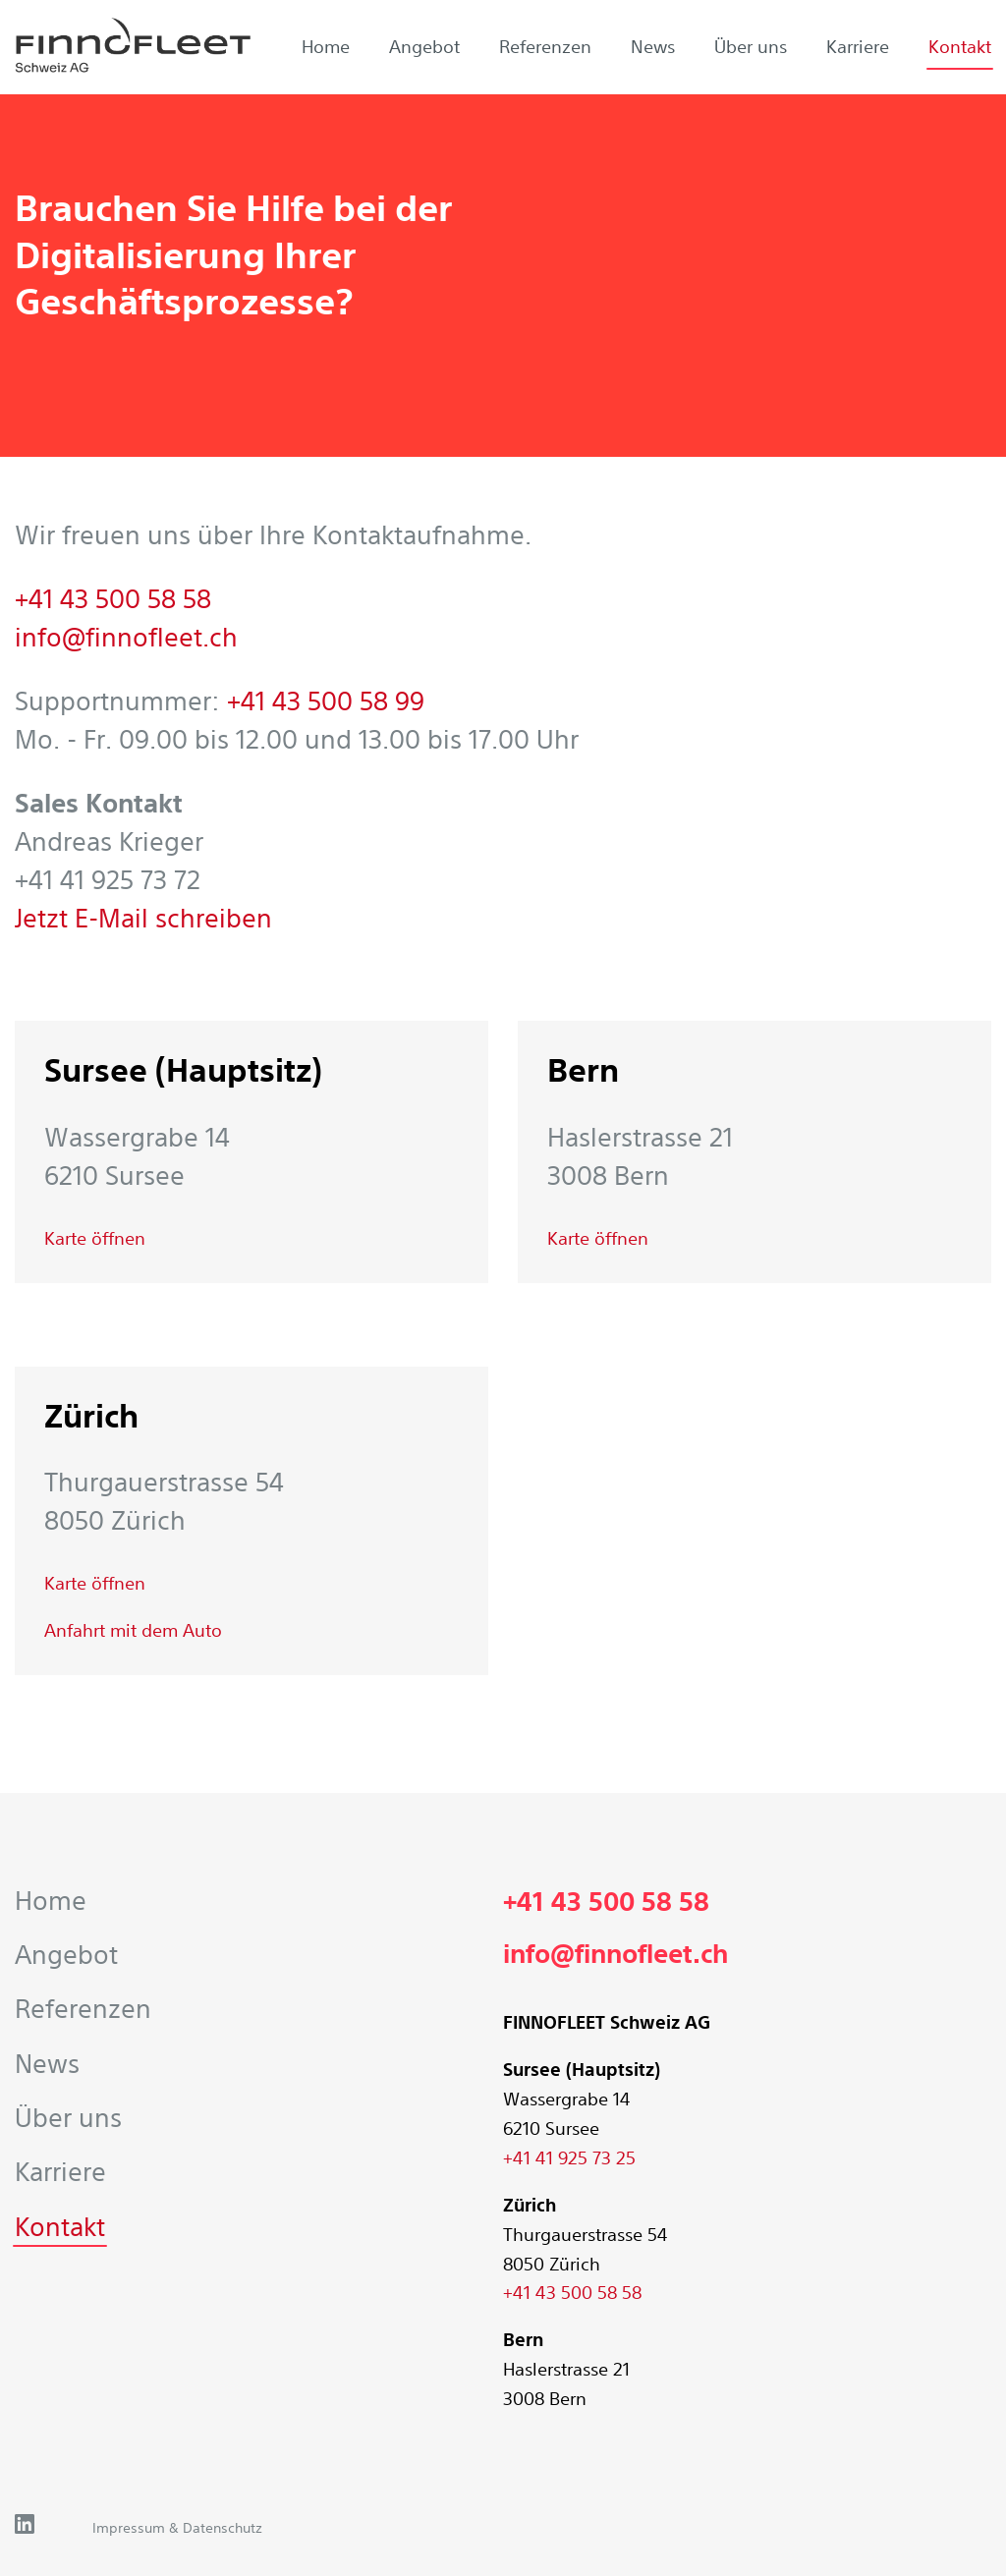  What do you see at coordinates (326, 46) in the screenshot?
I see `Home` at bounding box center [326, 46].